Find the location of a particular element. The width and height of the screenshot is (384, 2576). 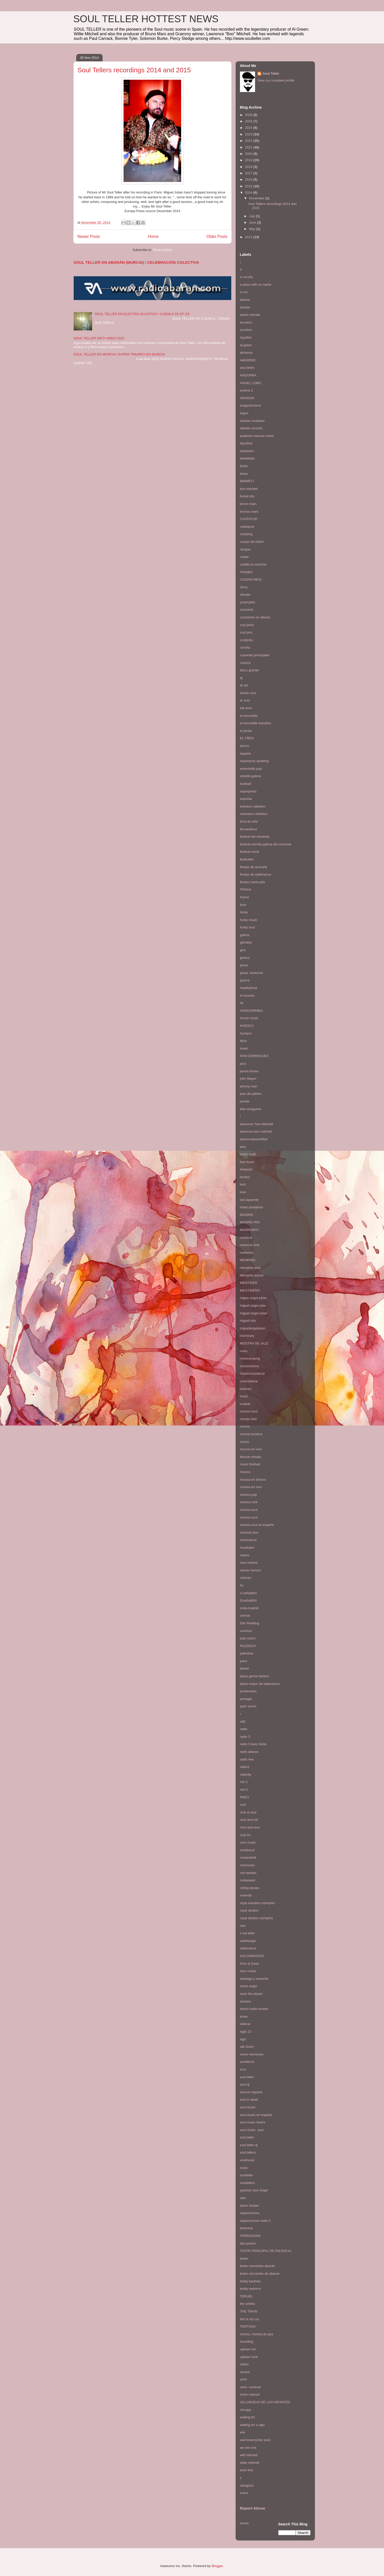

radio 3 is located at coordinates (245, 1737).